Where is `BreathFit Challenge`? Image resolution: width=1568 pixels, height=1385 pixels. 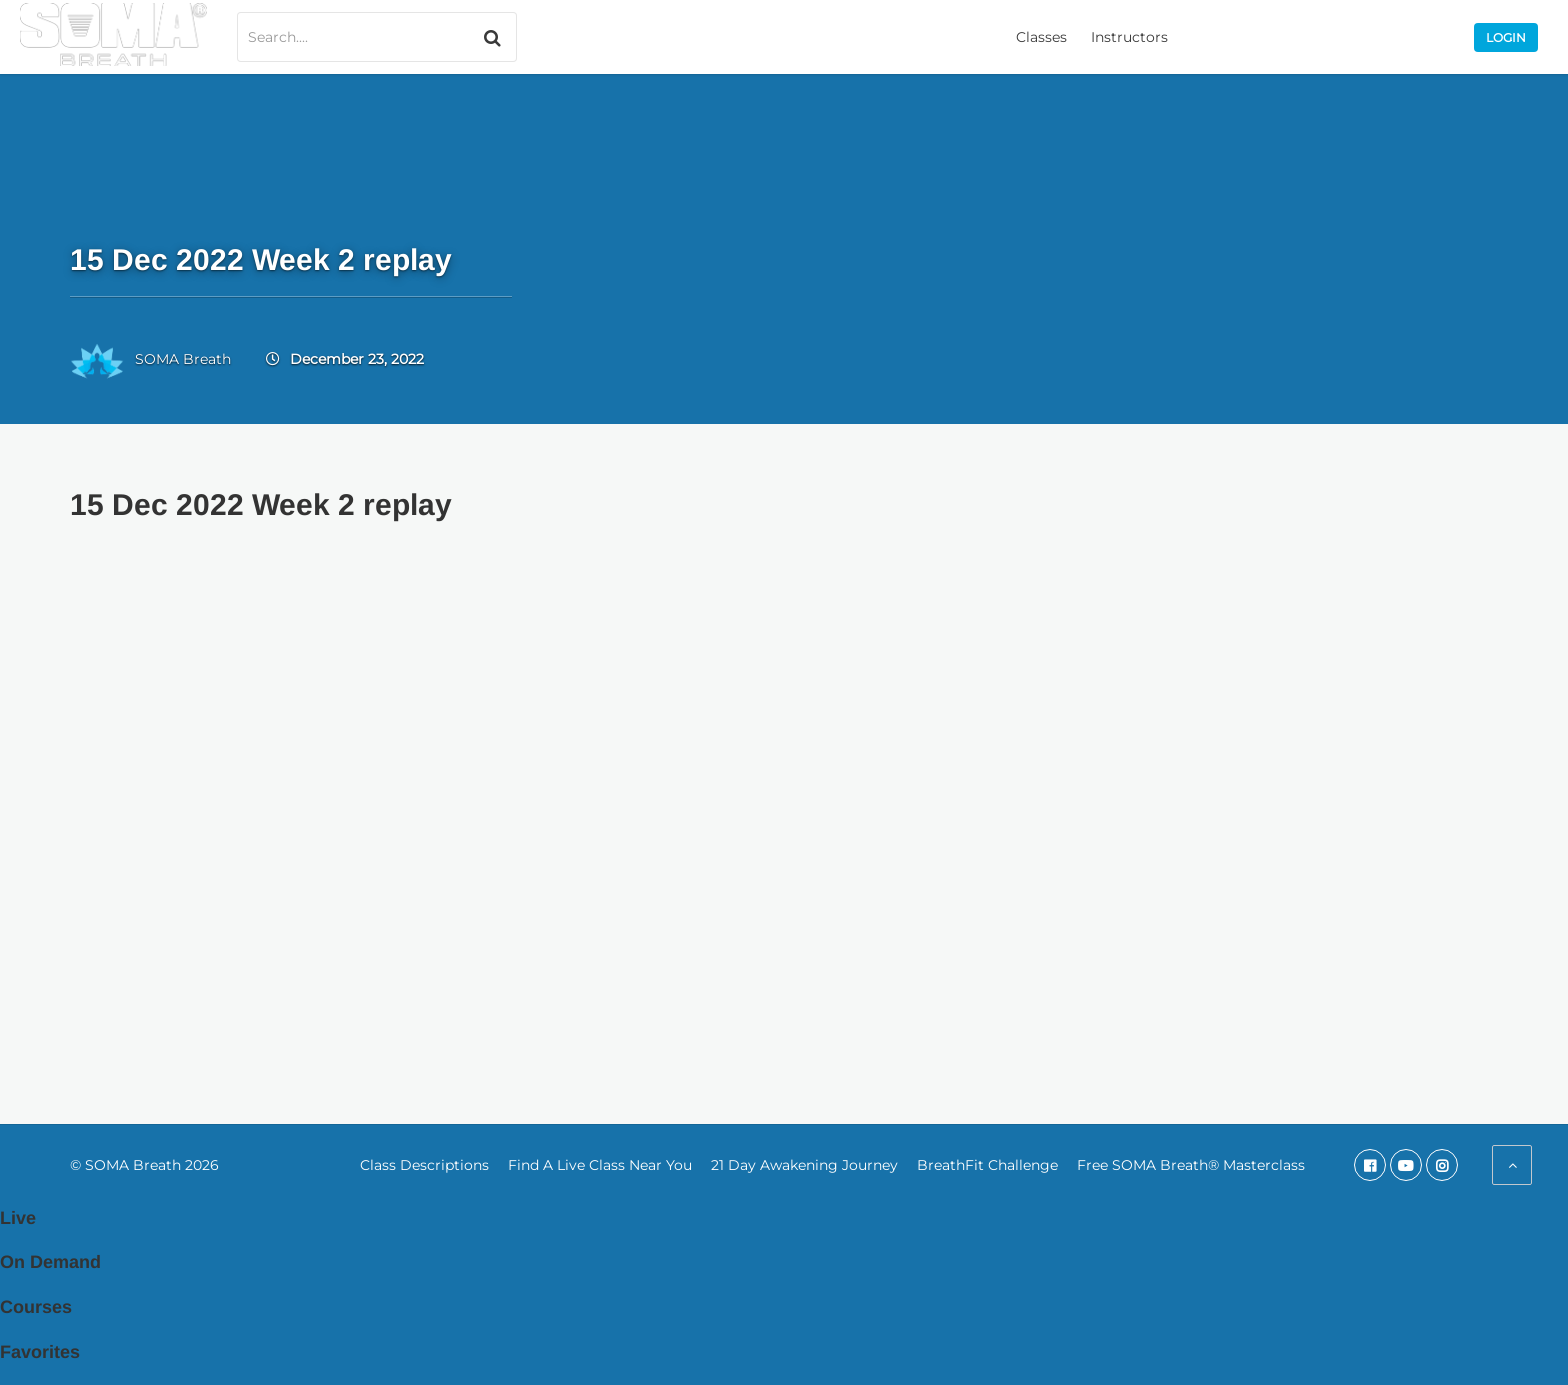
BreathFit Challenge is located at coordinates (987, 1165).